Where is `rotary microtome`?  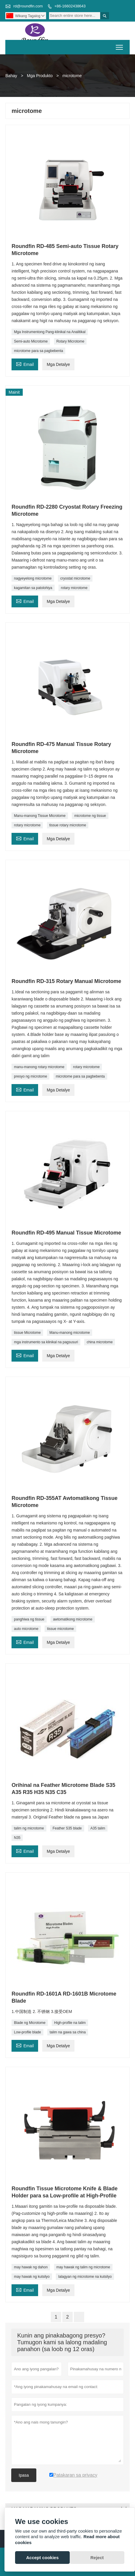
rotary microtome is located at coordinates (74, 588).